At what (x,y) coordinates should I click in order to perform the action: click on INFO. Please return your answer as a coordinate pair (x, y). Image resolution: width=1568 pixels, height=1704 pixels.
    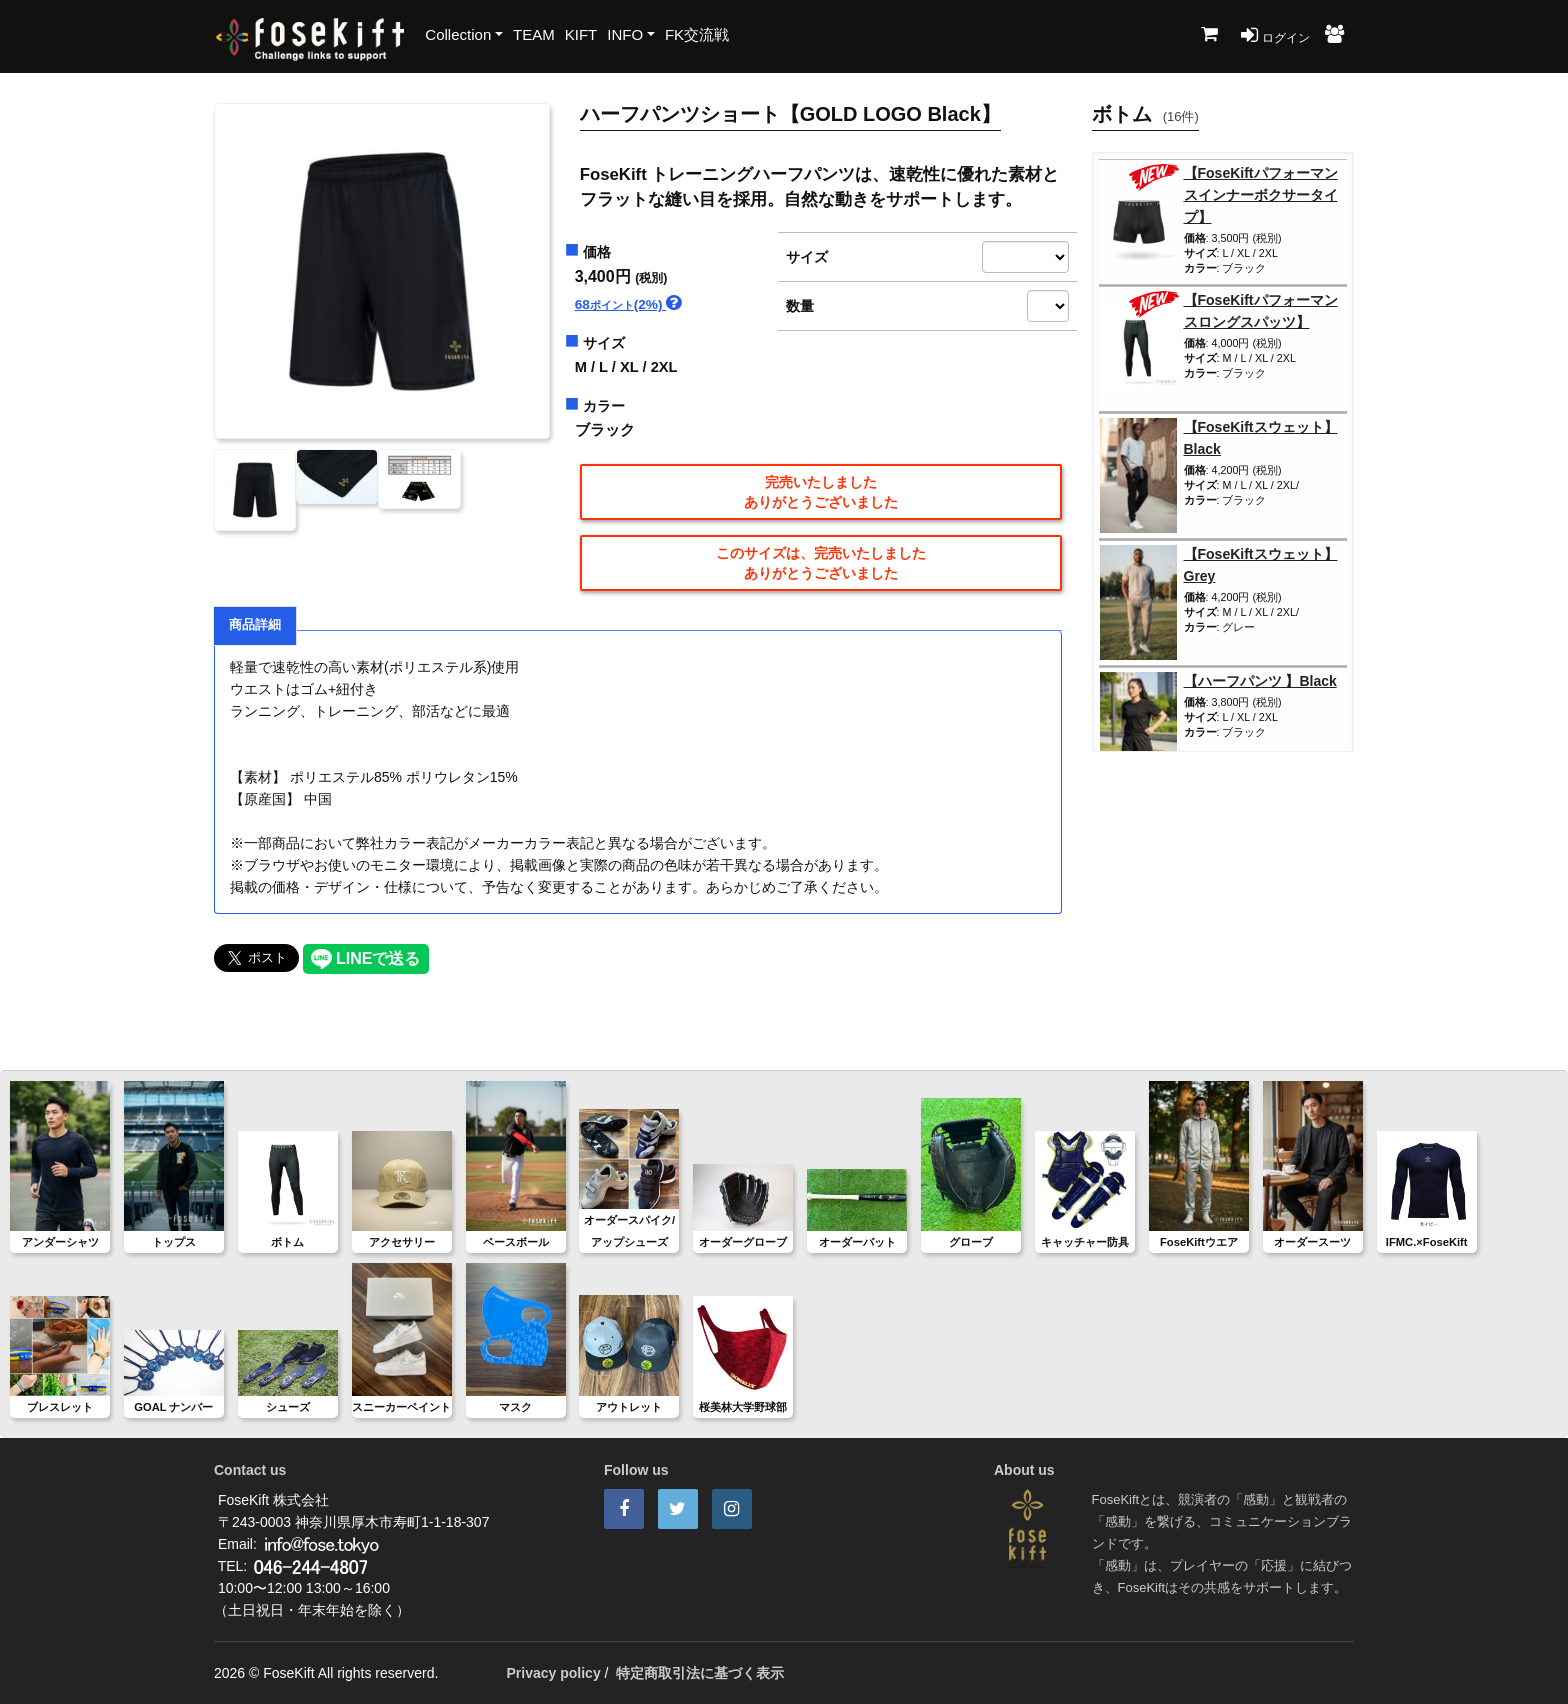
    Looking at the image, I should click on (625, 34).